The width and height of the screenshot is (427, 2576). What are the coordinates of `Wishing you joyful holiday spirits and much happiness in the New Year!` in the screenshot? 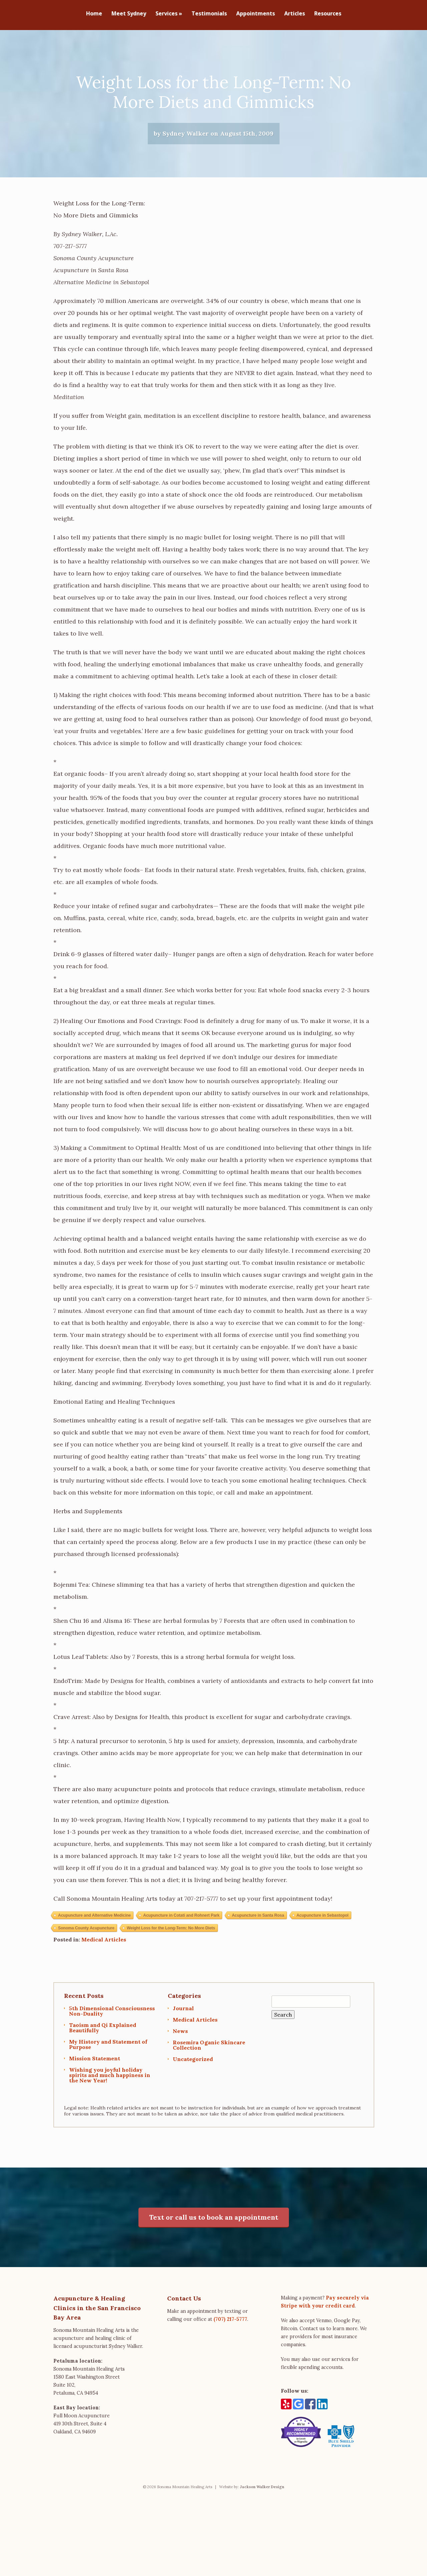 It's located at (109, 2078).